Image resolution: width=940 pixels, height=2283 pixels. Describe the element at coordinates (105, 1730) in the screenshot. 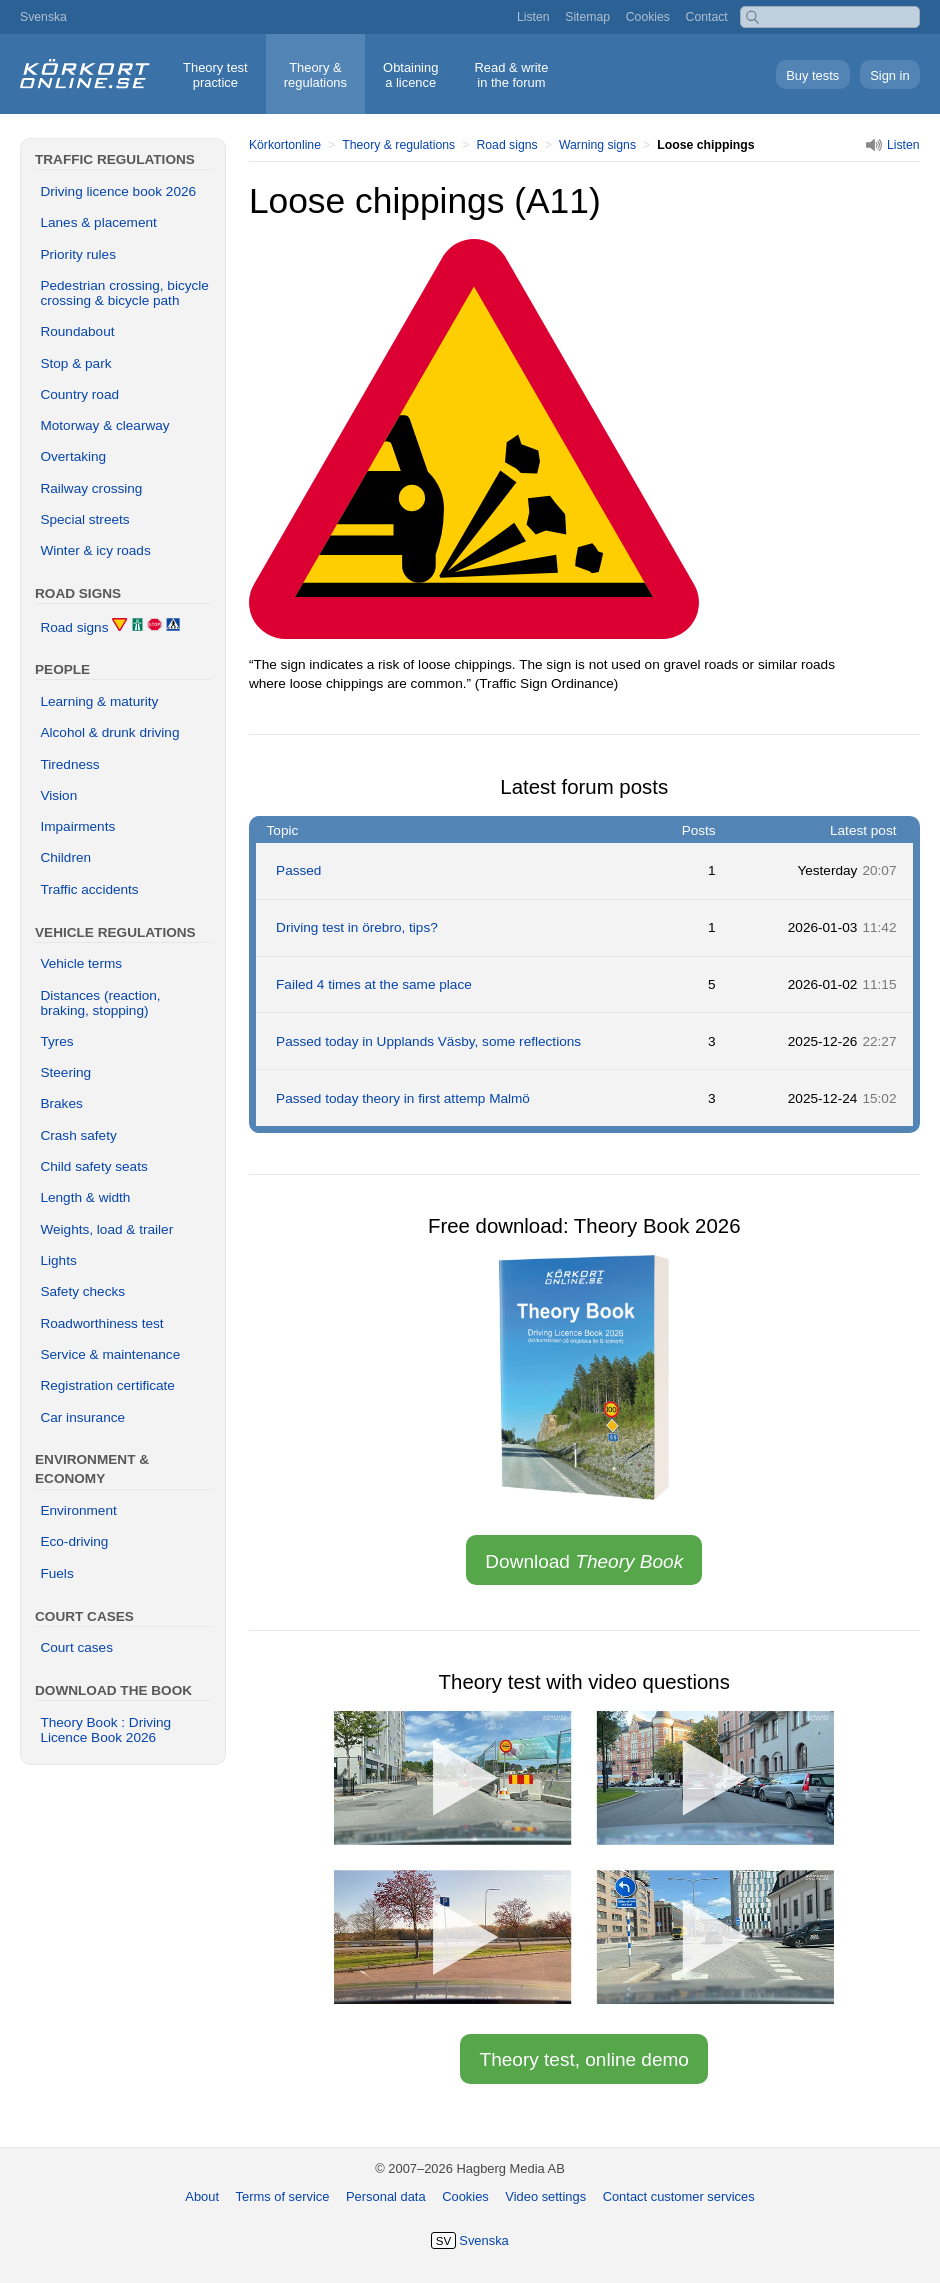

I see `Theory Book : Driving Licence Book 2026` at that location.